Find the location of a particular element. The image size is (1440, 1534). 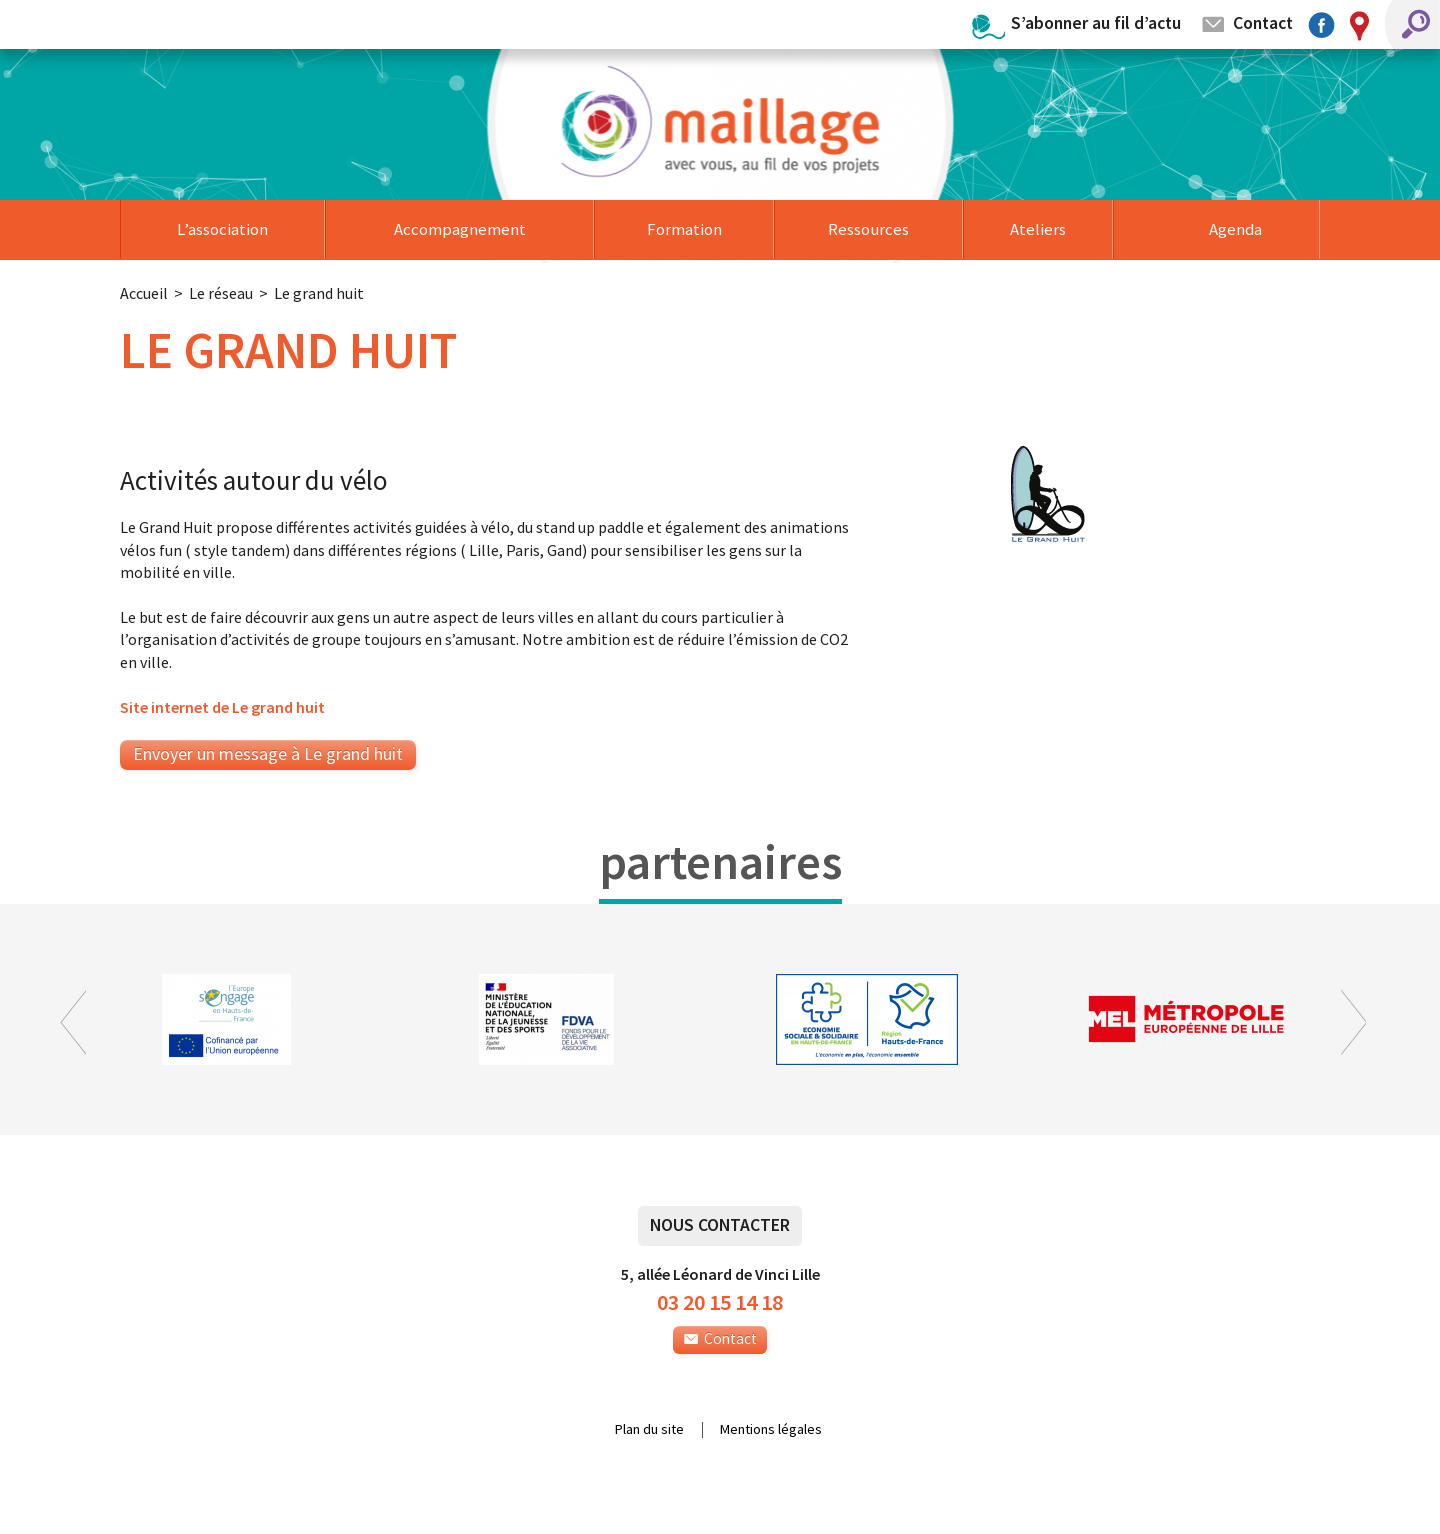

Accueil is located at coordinates (144, 293).